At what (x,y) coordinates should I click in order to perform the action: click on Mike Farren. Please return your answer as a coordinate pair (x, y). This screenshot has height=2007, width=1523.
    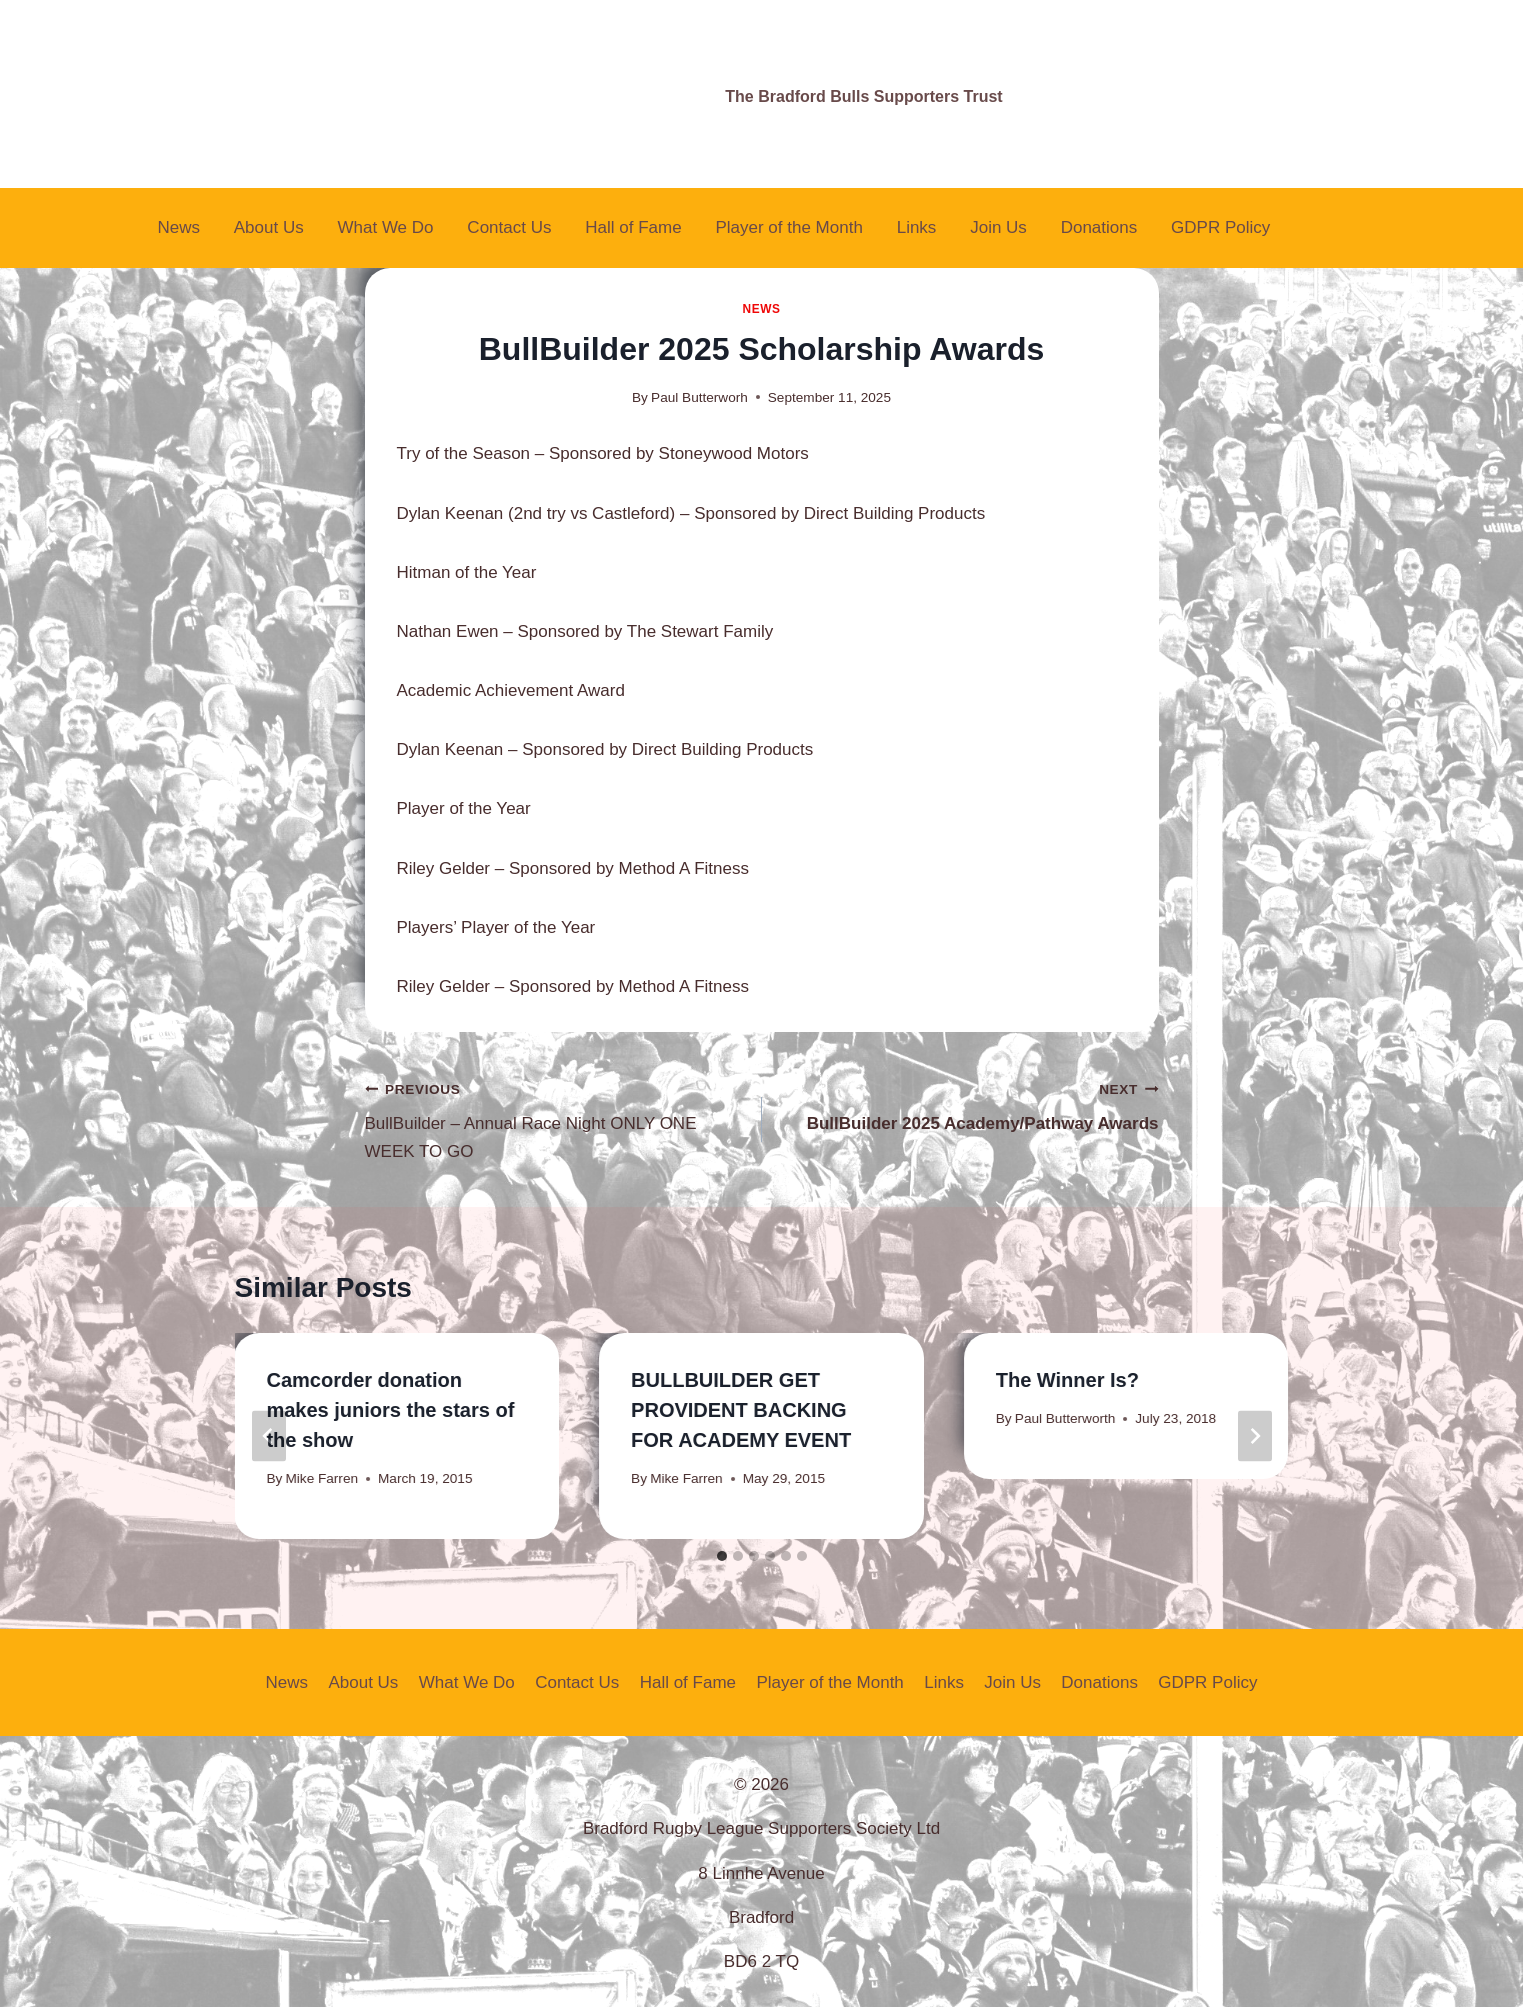
    Looking at the image, I should click on (322, 1478).